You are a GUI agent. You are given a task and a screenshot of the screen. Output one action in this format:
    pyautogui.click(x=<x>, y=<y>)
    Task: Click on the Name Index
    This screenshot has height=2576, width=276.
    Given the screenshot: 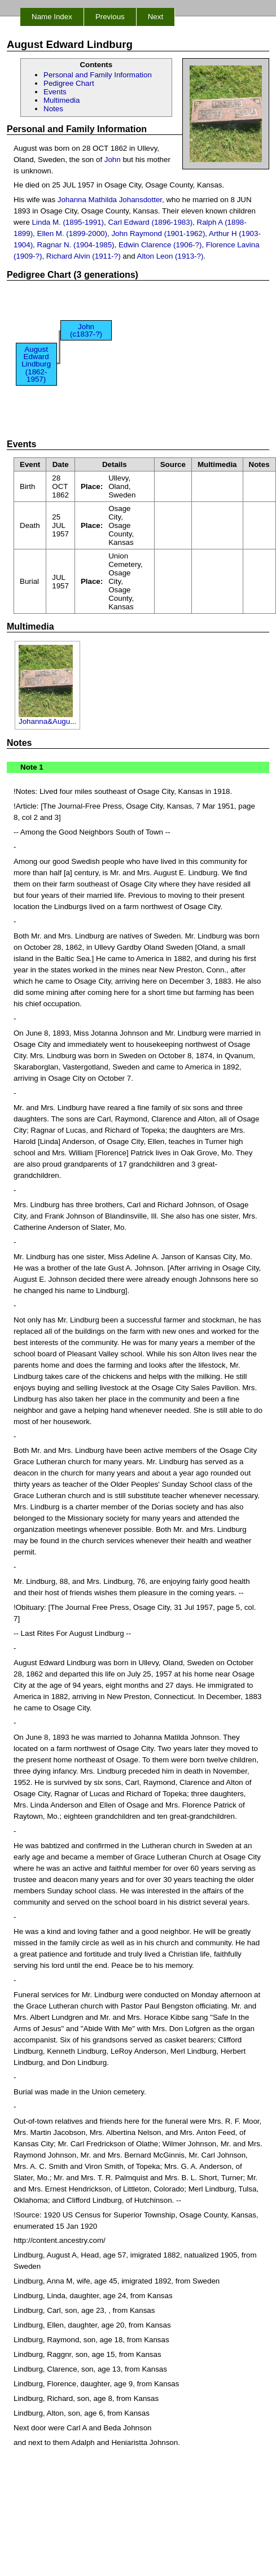 What is the action you would take?
    pyautogui.click(x=52, y=16)
    